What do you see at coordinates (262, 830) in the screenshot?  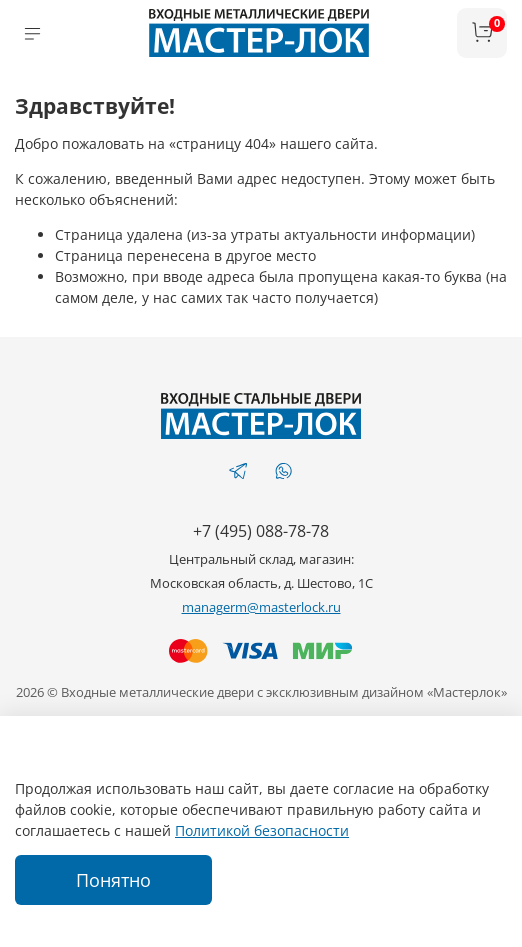 I see `Политикой безопасности` at bounding box center [262, 830].